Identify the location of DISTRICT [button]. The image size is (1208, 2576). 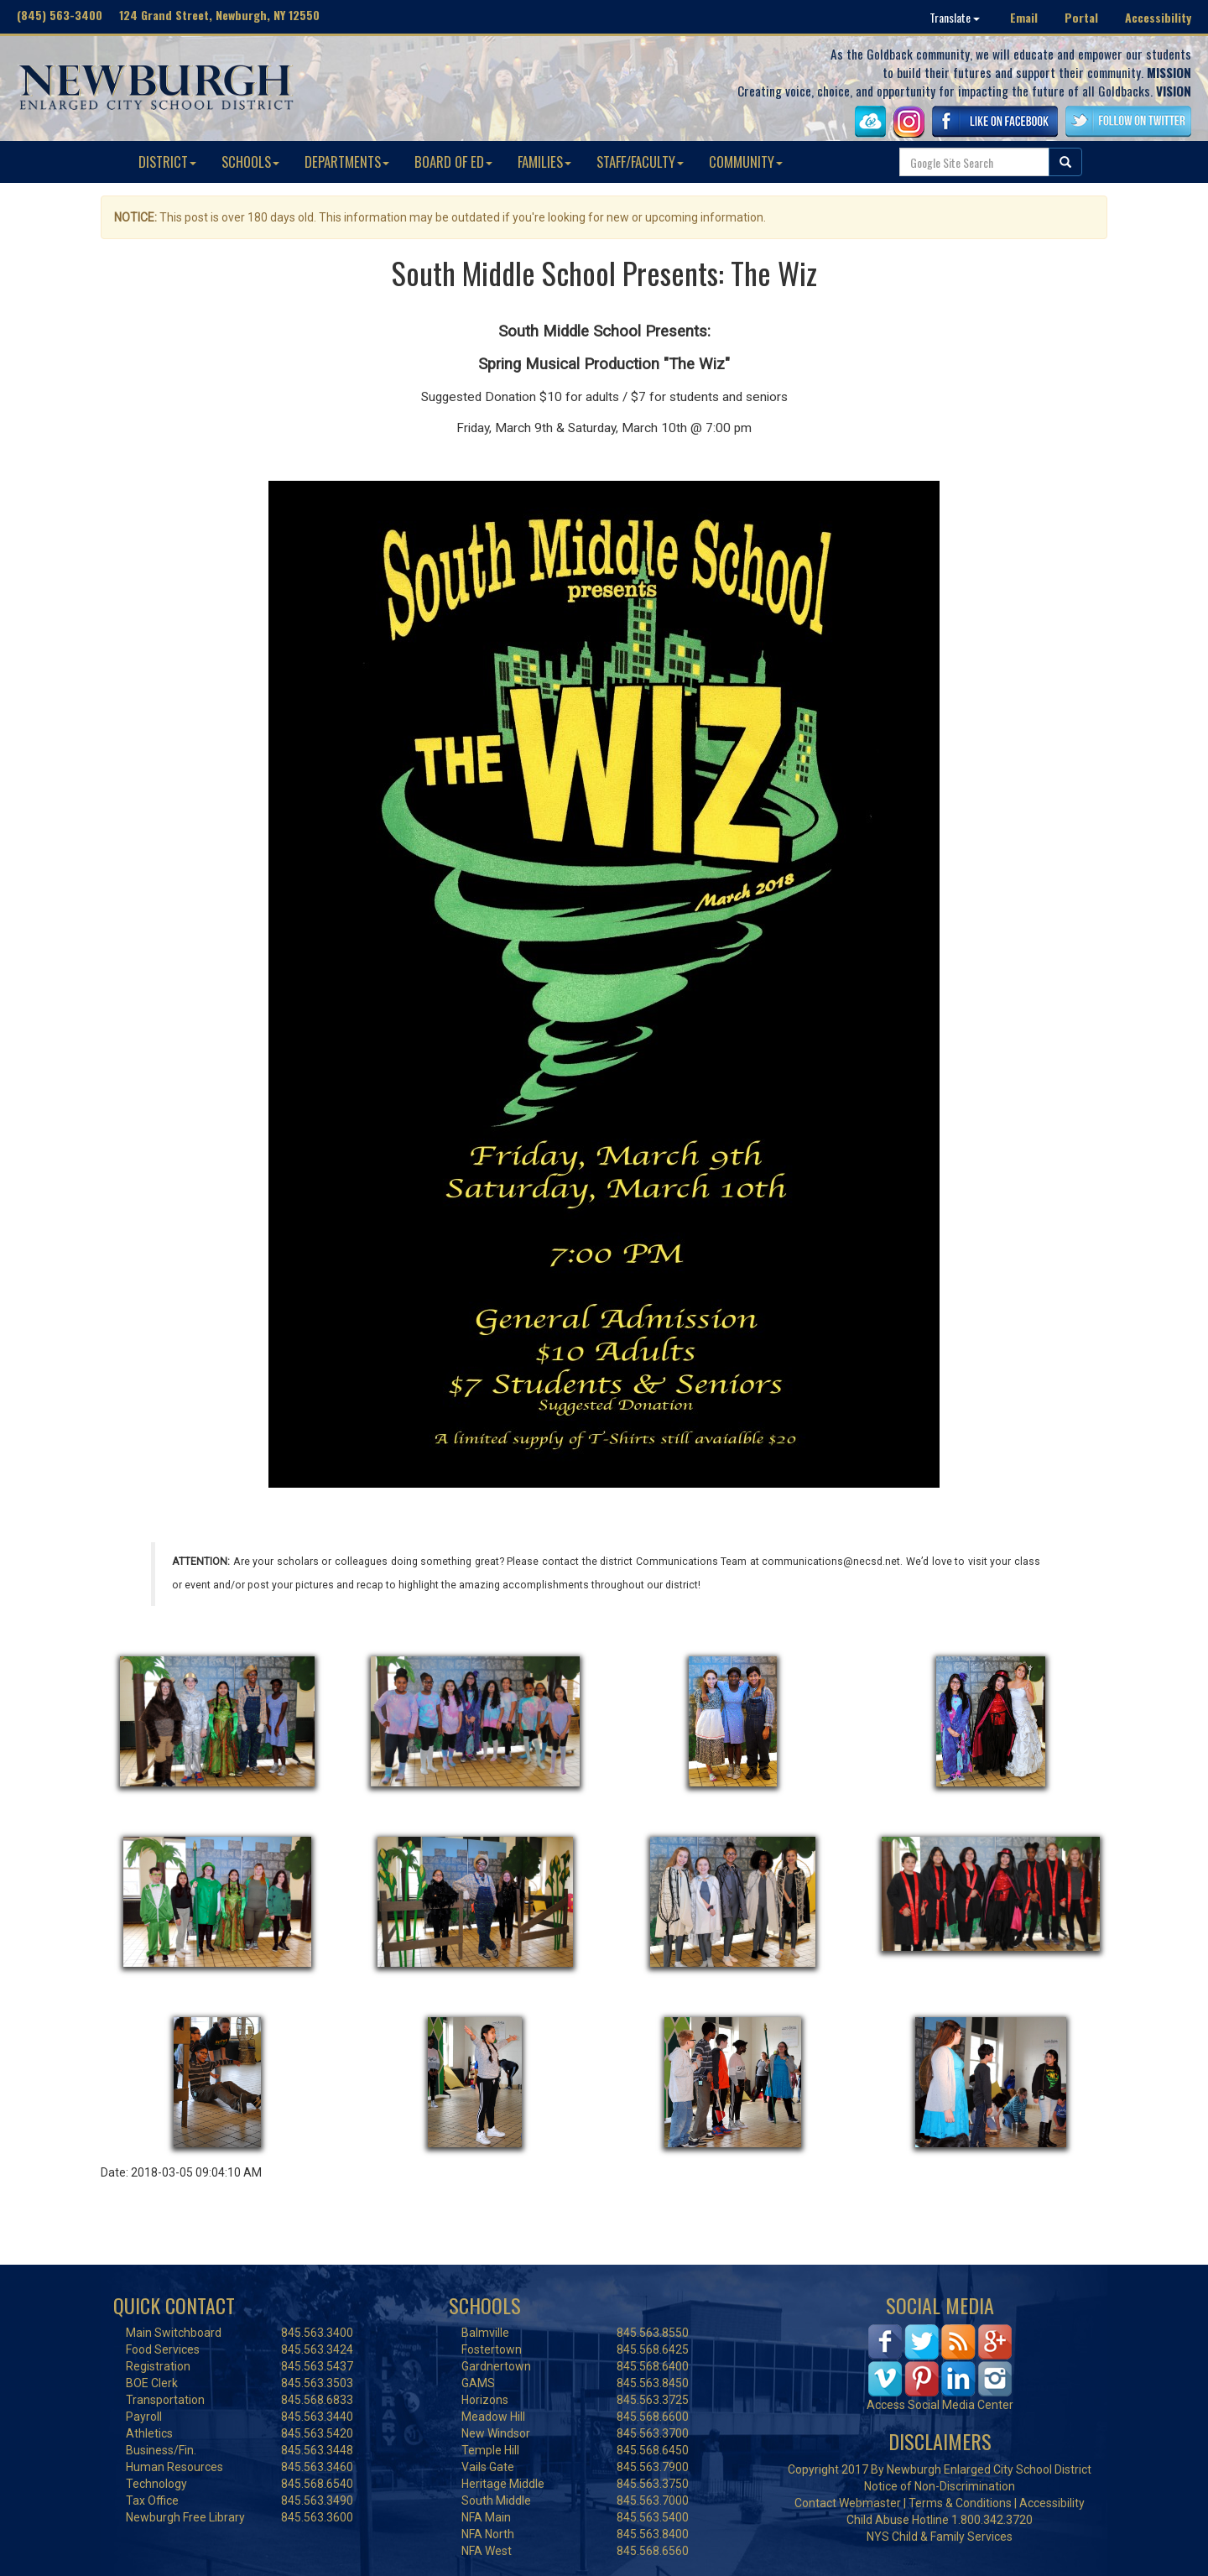
(167, 161).